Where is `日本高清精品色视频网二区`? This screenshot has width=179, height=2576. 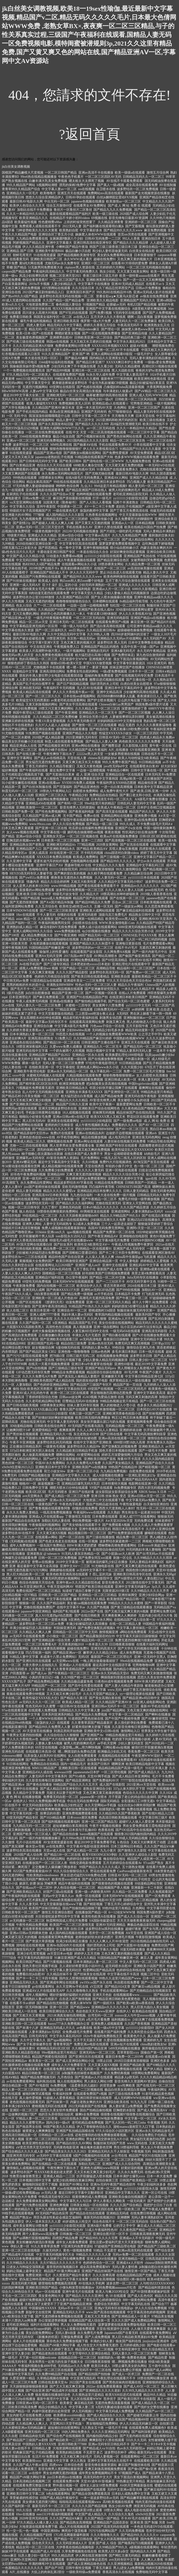
日本高清精品色视频网二区 is located at coordinates (32, 2481).